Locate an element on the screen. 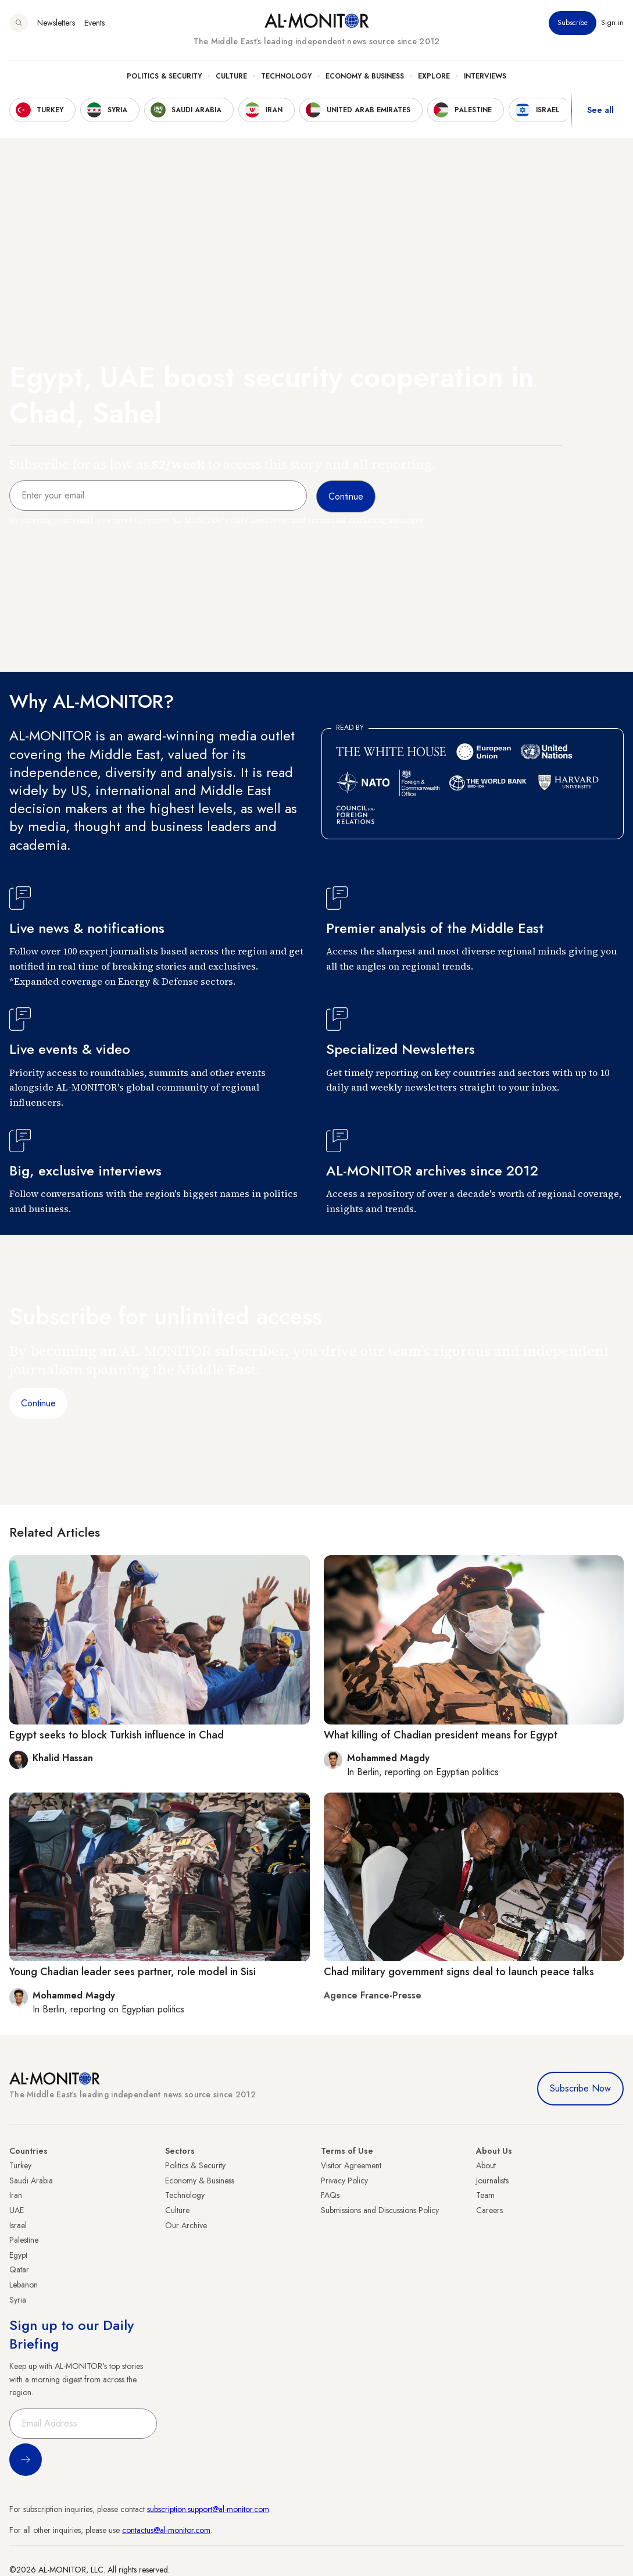  Newsletters is located at coordinates (56, 22).